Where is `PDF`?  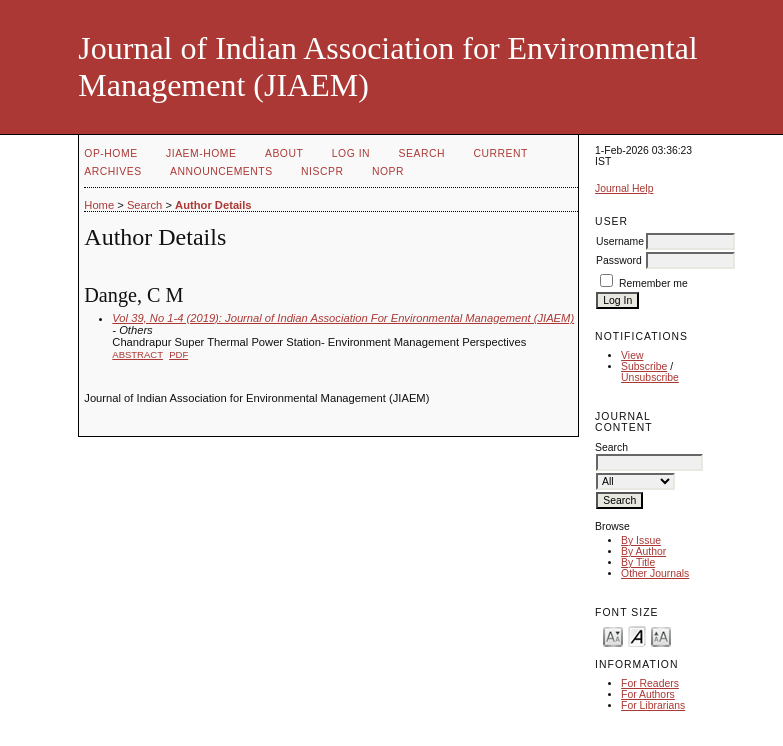 PDF is located at coordinates (178, 354).